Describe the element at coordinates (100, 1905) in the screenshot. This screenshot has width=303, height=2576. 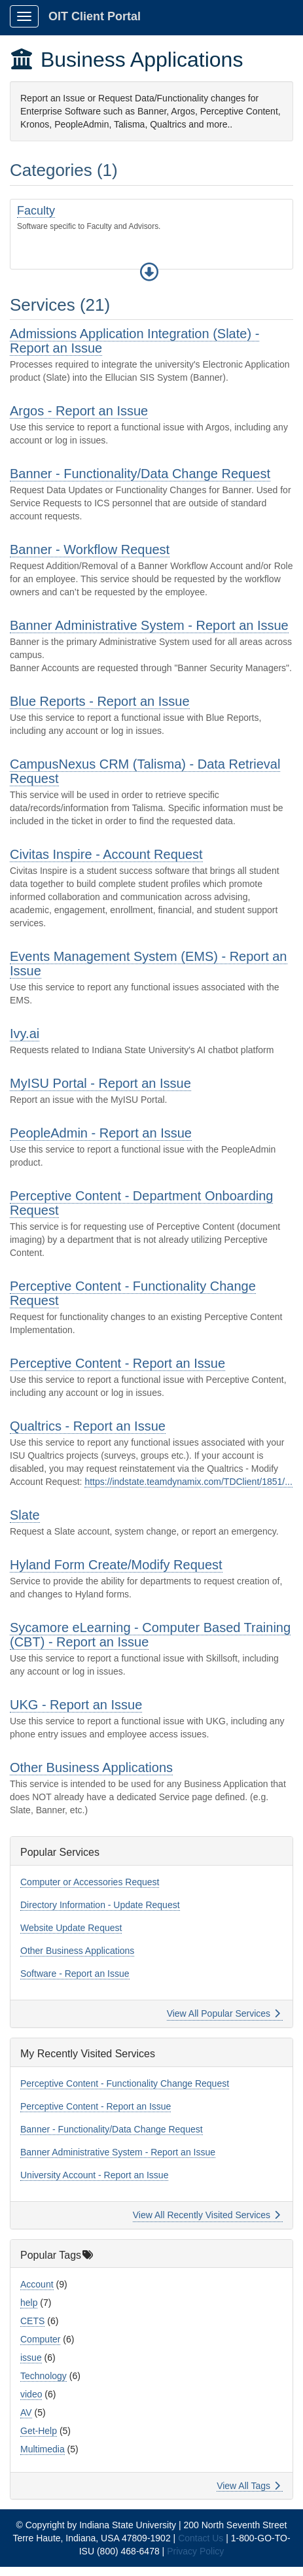
I see `Directory Information - Update Request` at that location.